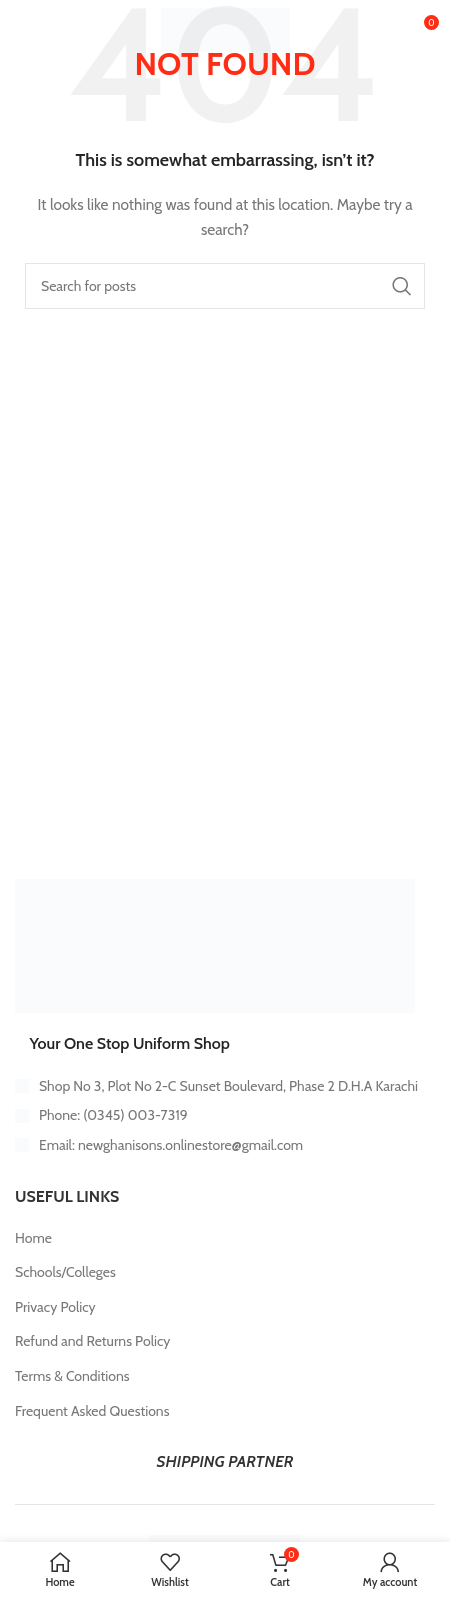  Describe the element at coordinates (215, 944) in the screenshot. I see `[Image link]` at that location.